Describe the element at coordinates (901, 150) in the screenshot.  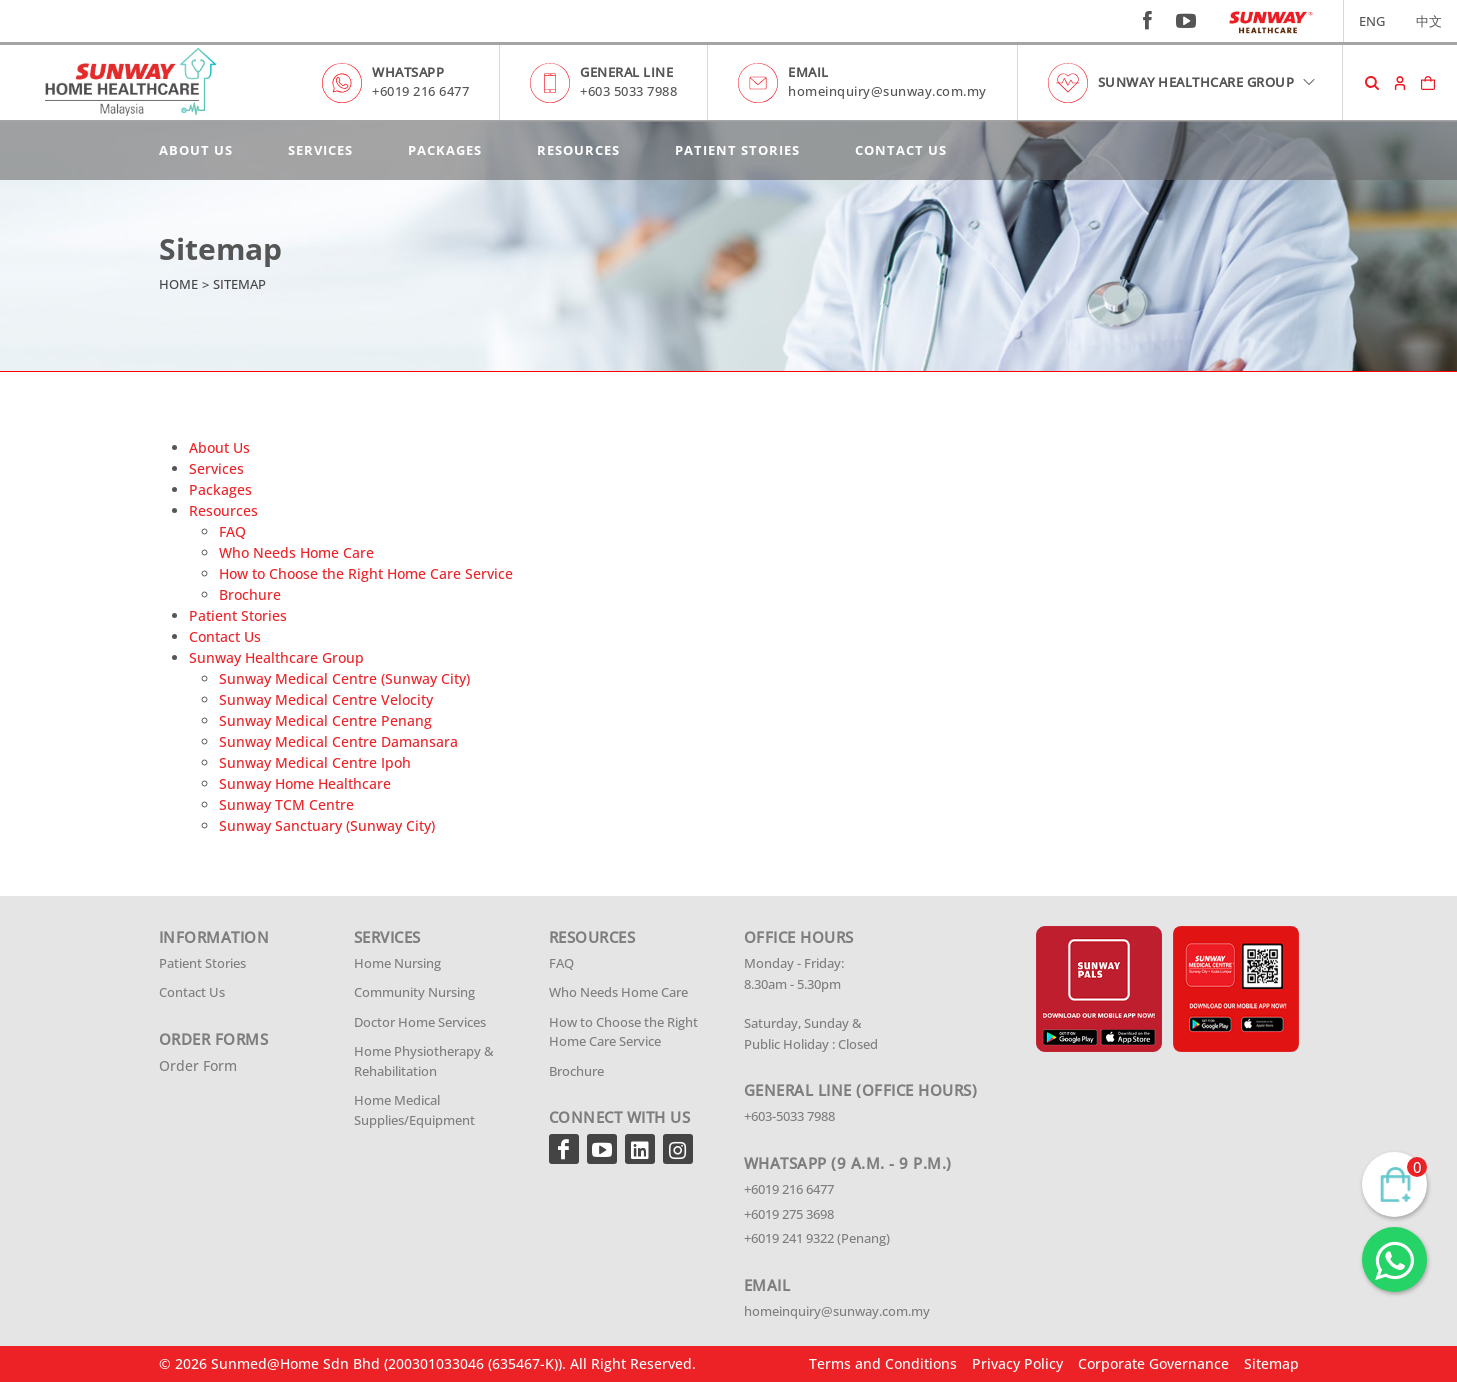
I see `Contact Us` at that location.